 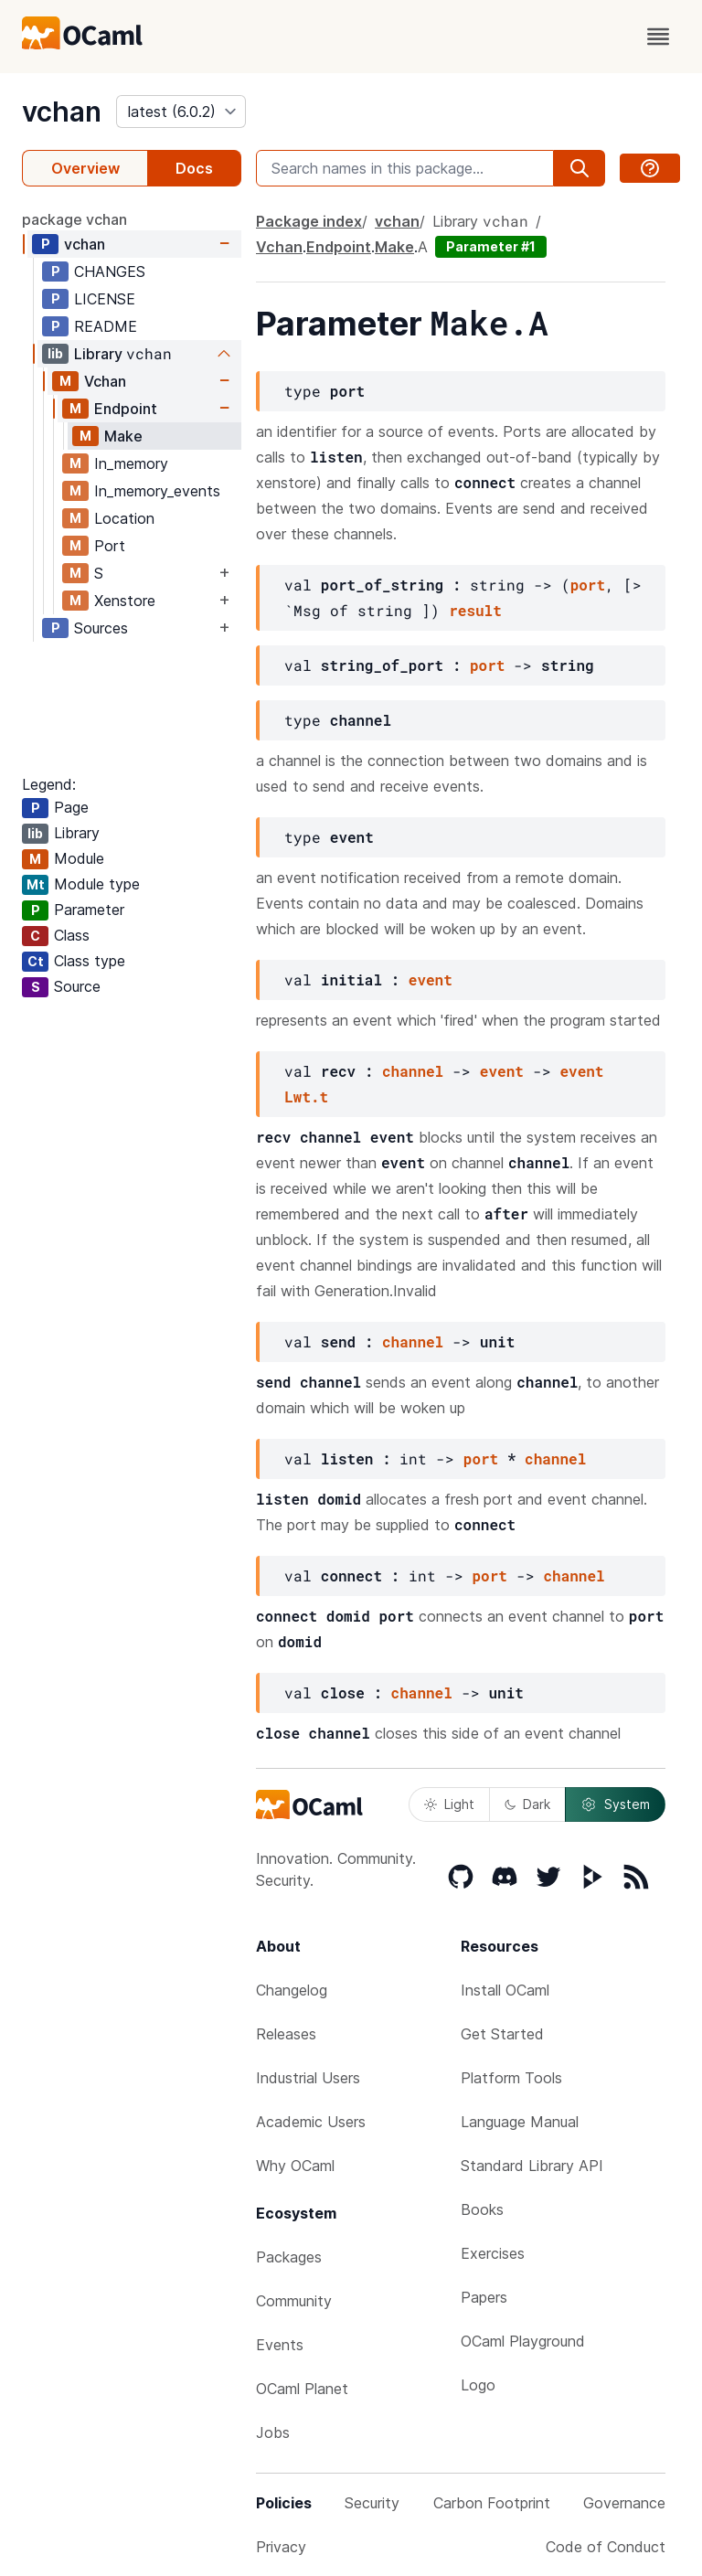 What do you see at coordinates (505, 1990) in the screenshot?
I see `Install OCaml` at bounding box center [505, 1990].